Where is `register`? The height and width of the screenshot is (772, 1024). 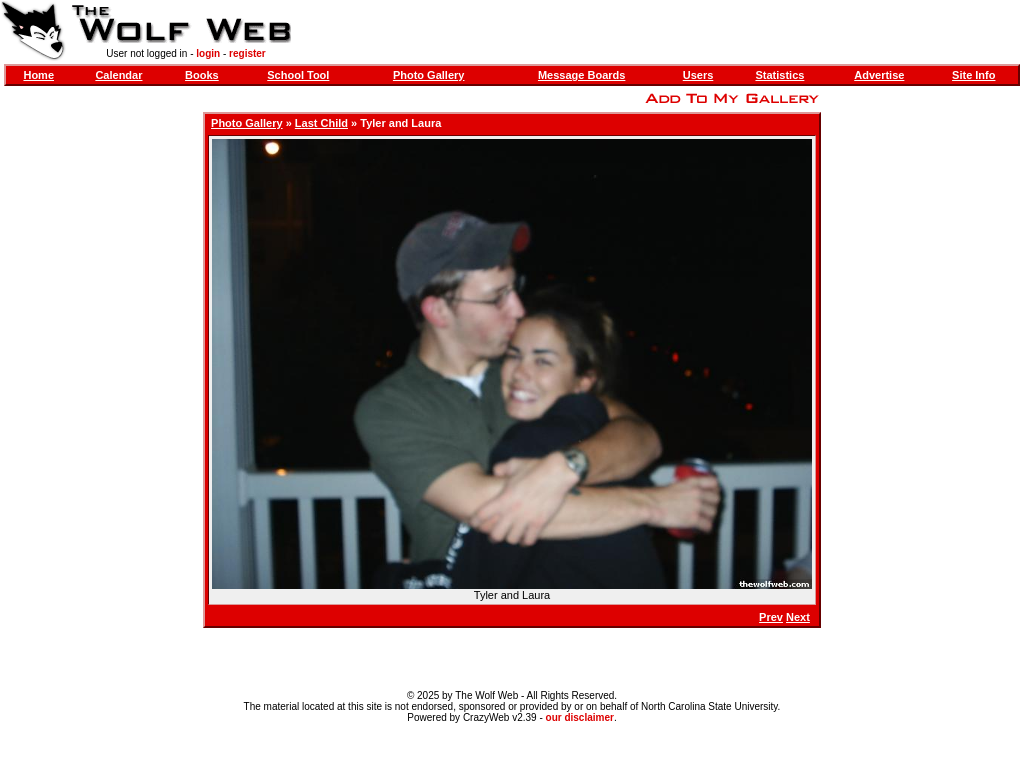 register is located at coordinates (247, 53).